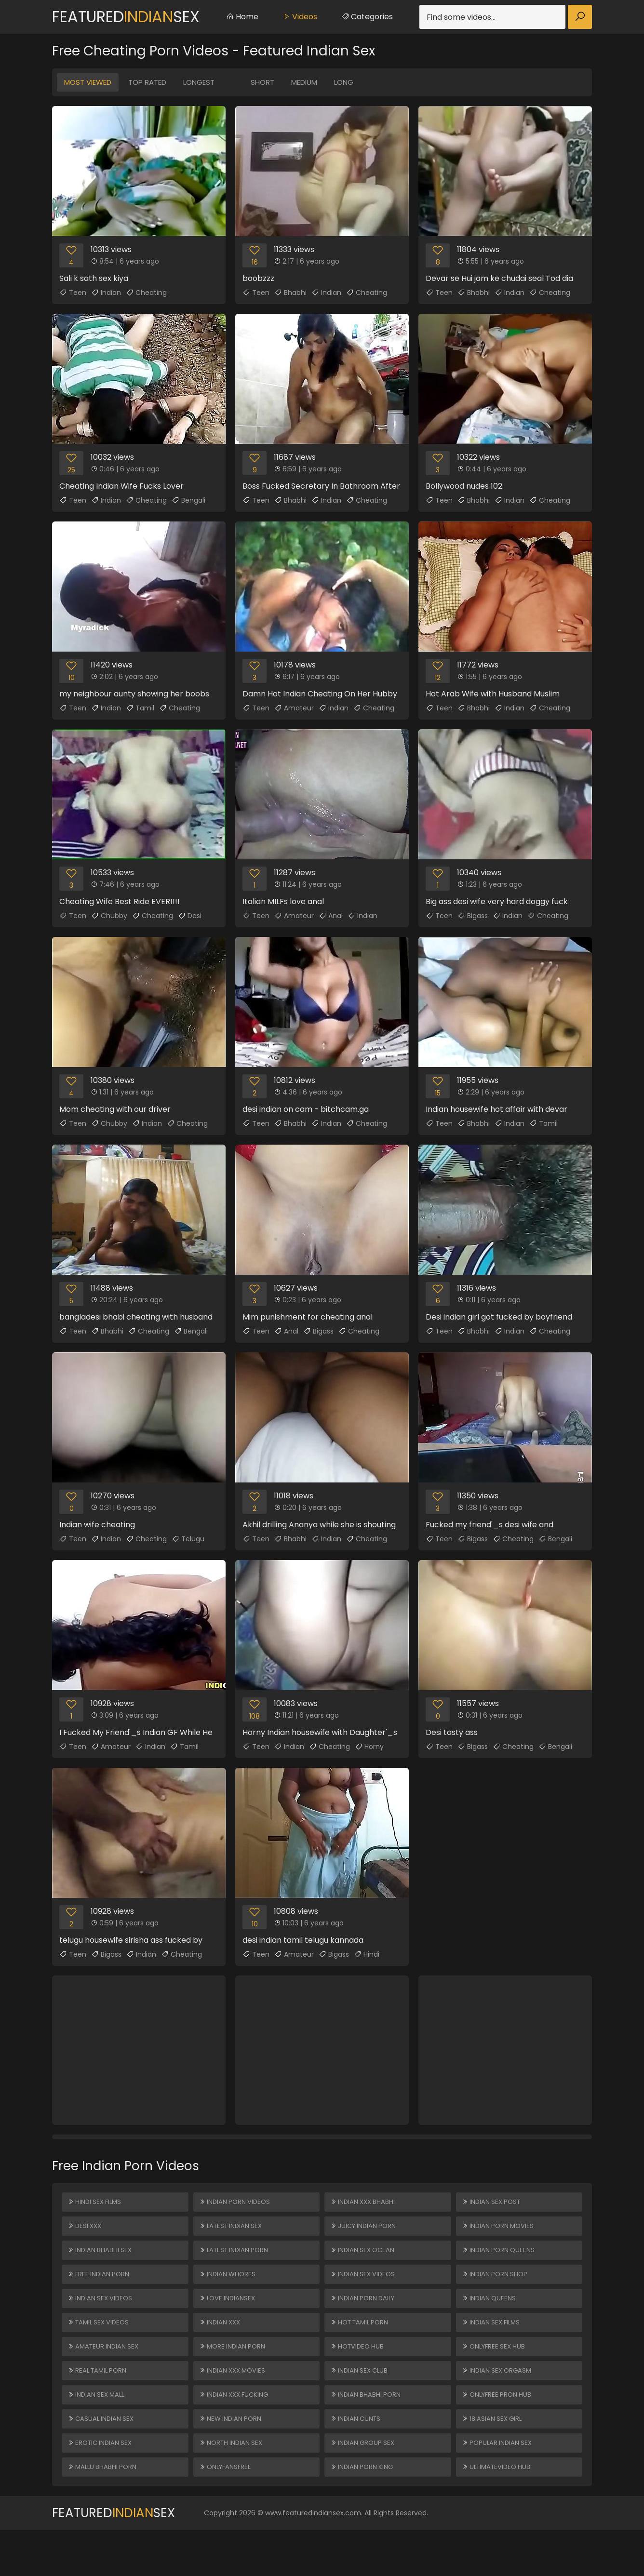 This screenshot has width=644, height=2576. I want to click on Indian XXX, so click(221, 2344).